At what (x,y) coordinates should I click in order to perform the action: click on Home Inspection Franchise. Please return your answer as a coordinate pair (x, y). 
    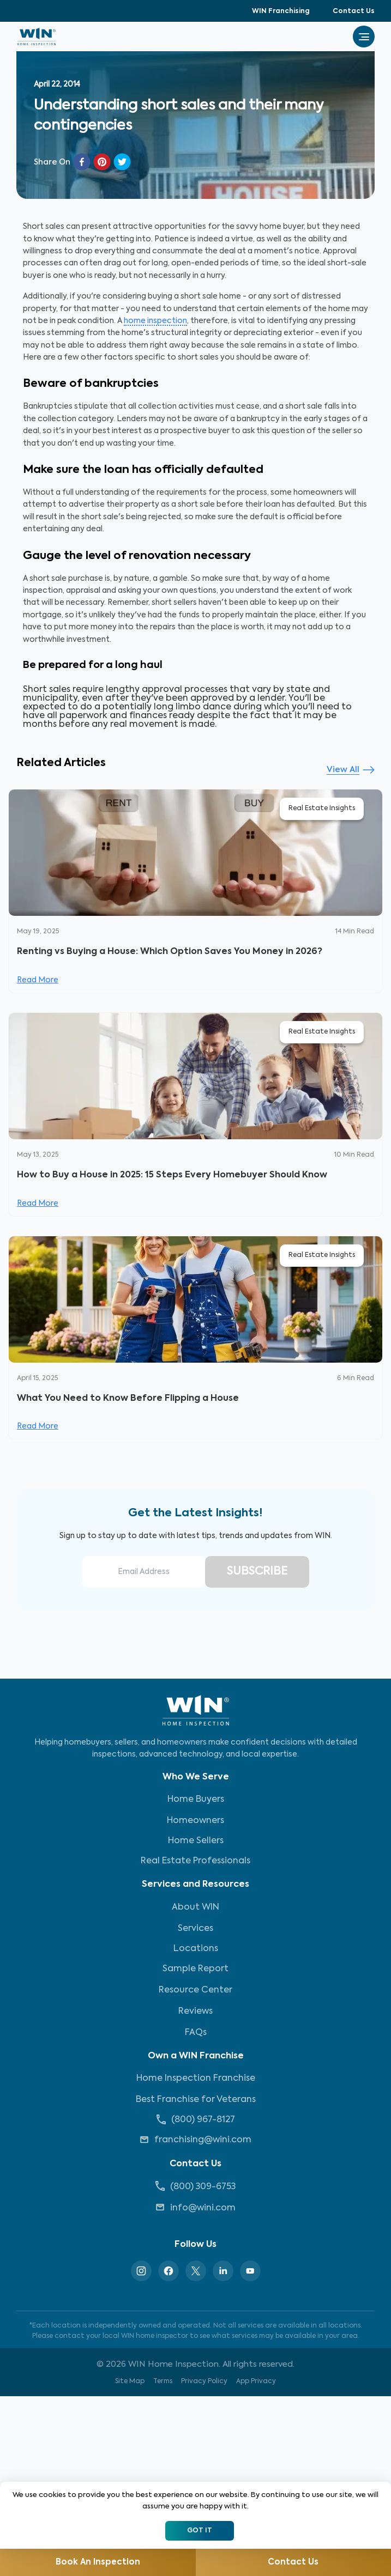
    Looking at the image, I should click on (195, 2081).